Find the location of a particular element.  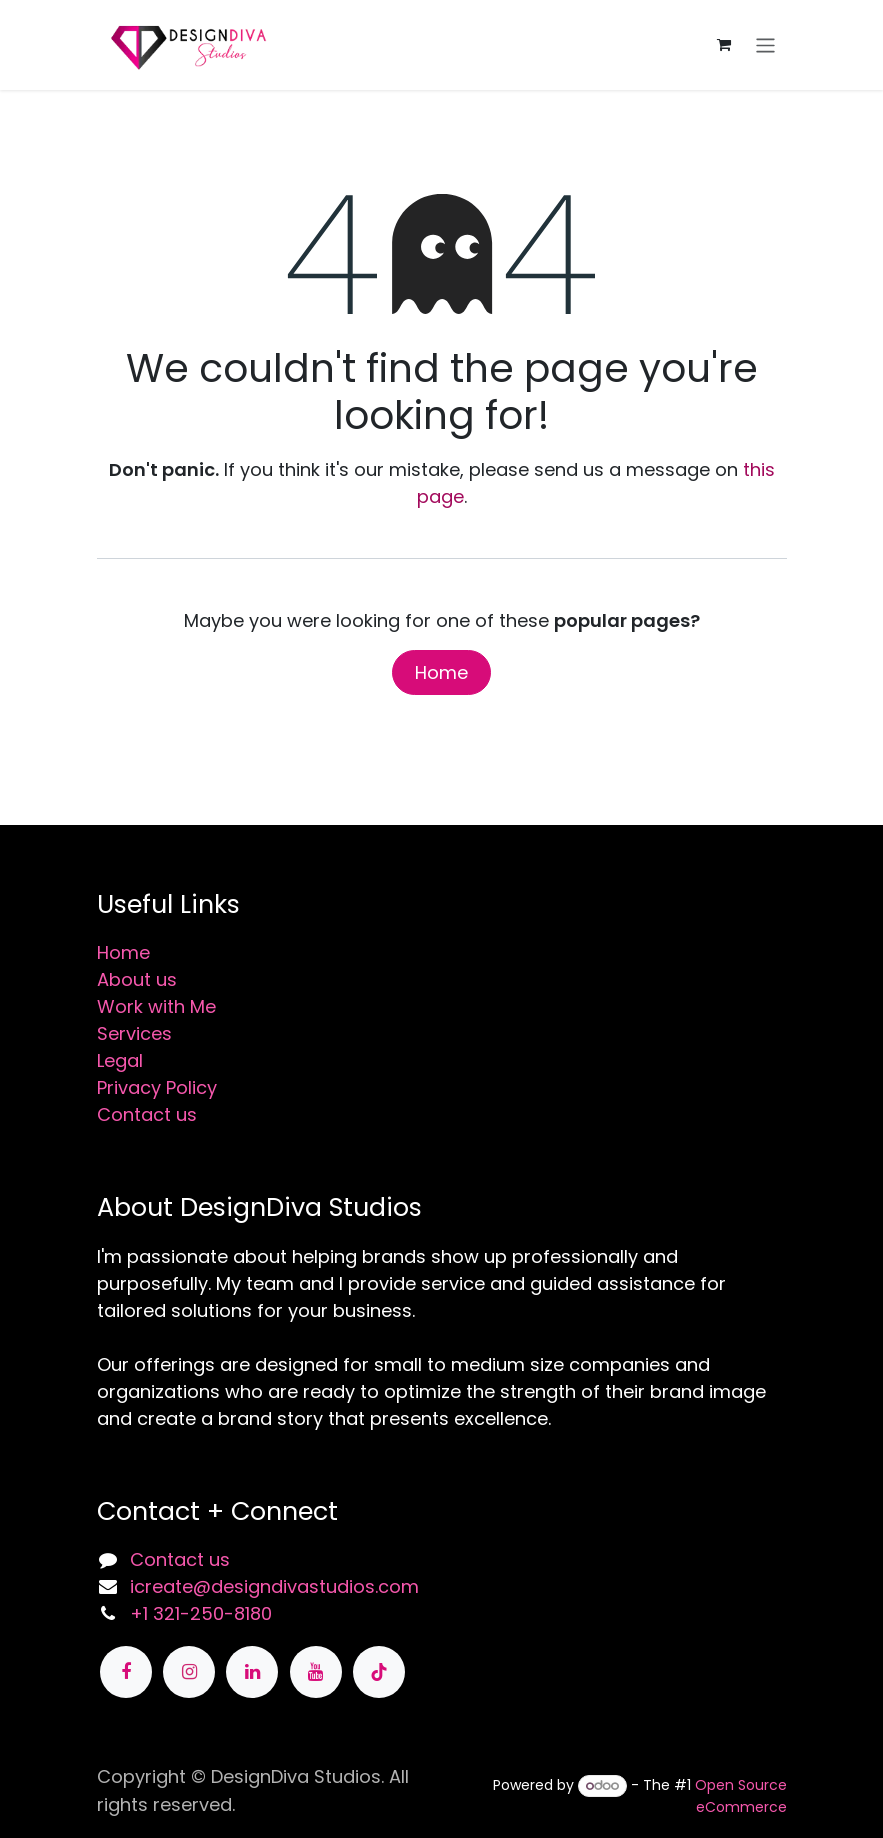

[TikTok] is located at coordinates (379, 1672).